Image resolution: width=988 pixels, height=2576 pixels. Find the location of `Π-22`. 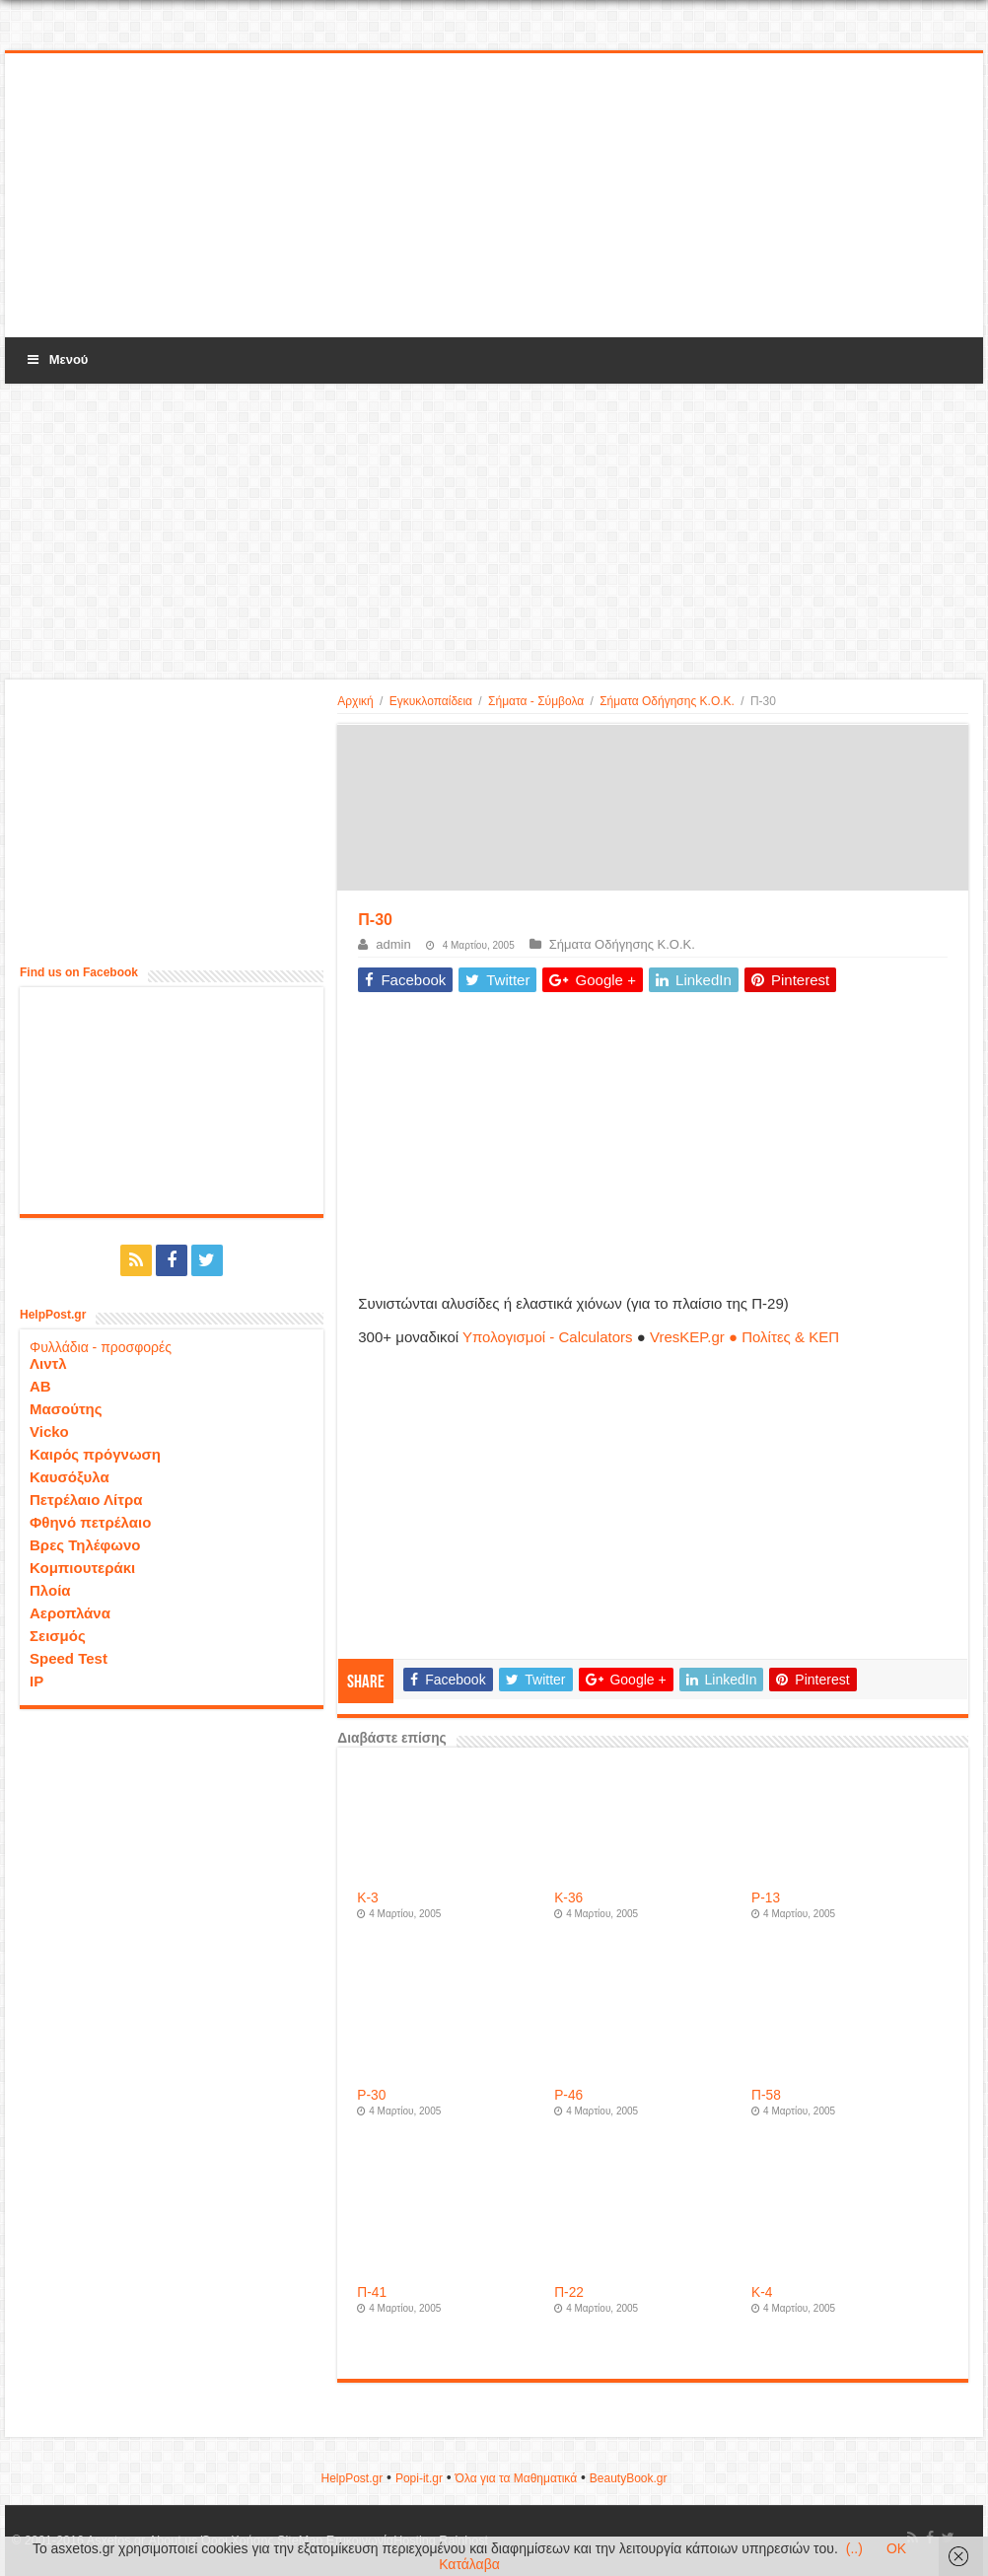

Π-22 is located at coordinates (569, 2292).